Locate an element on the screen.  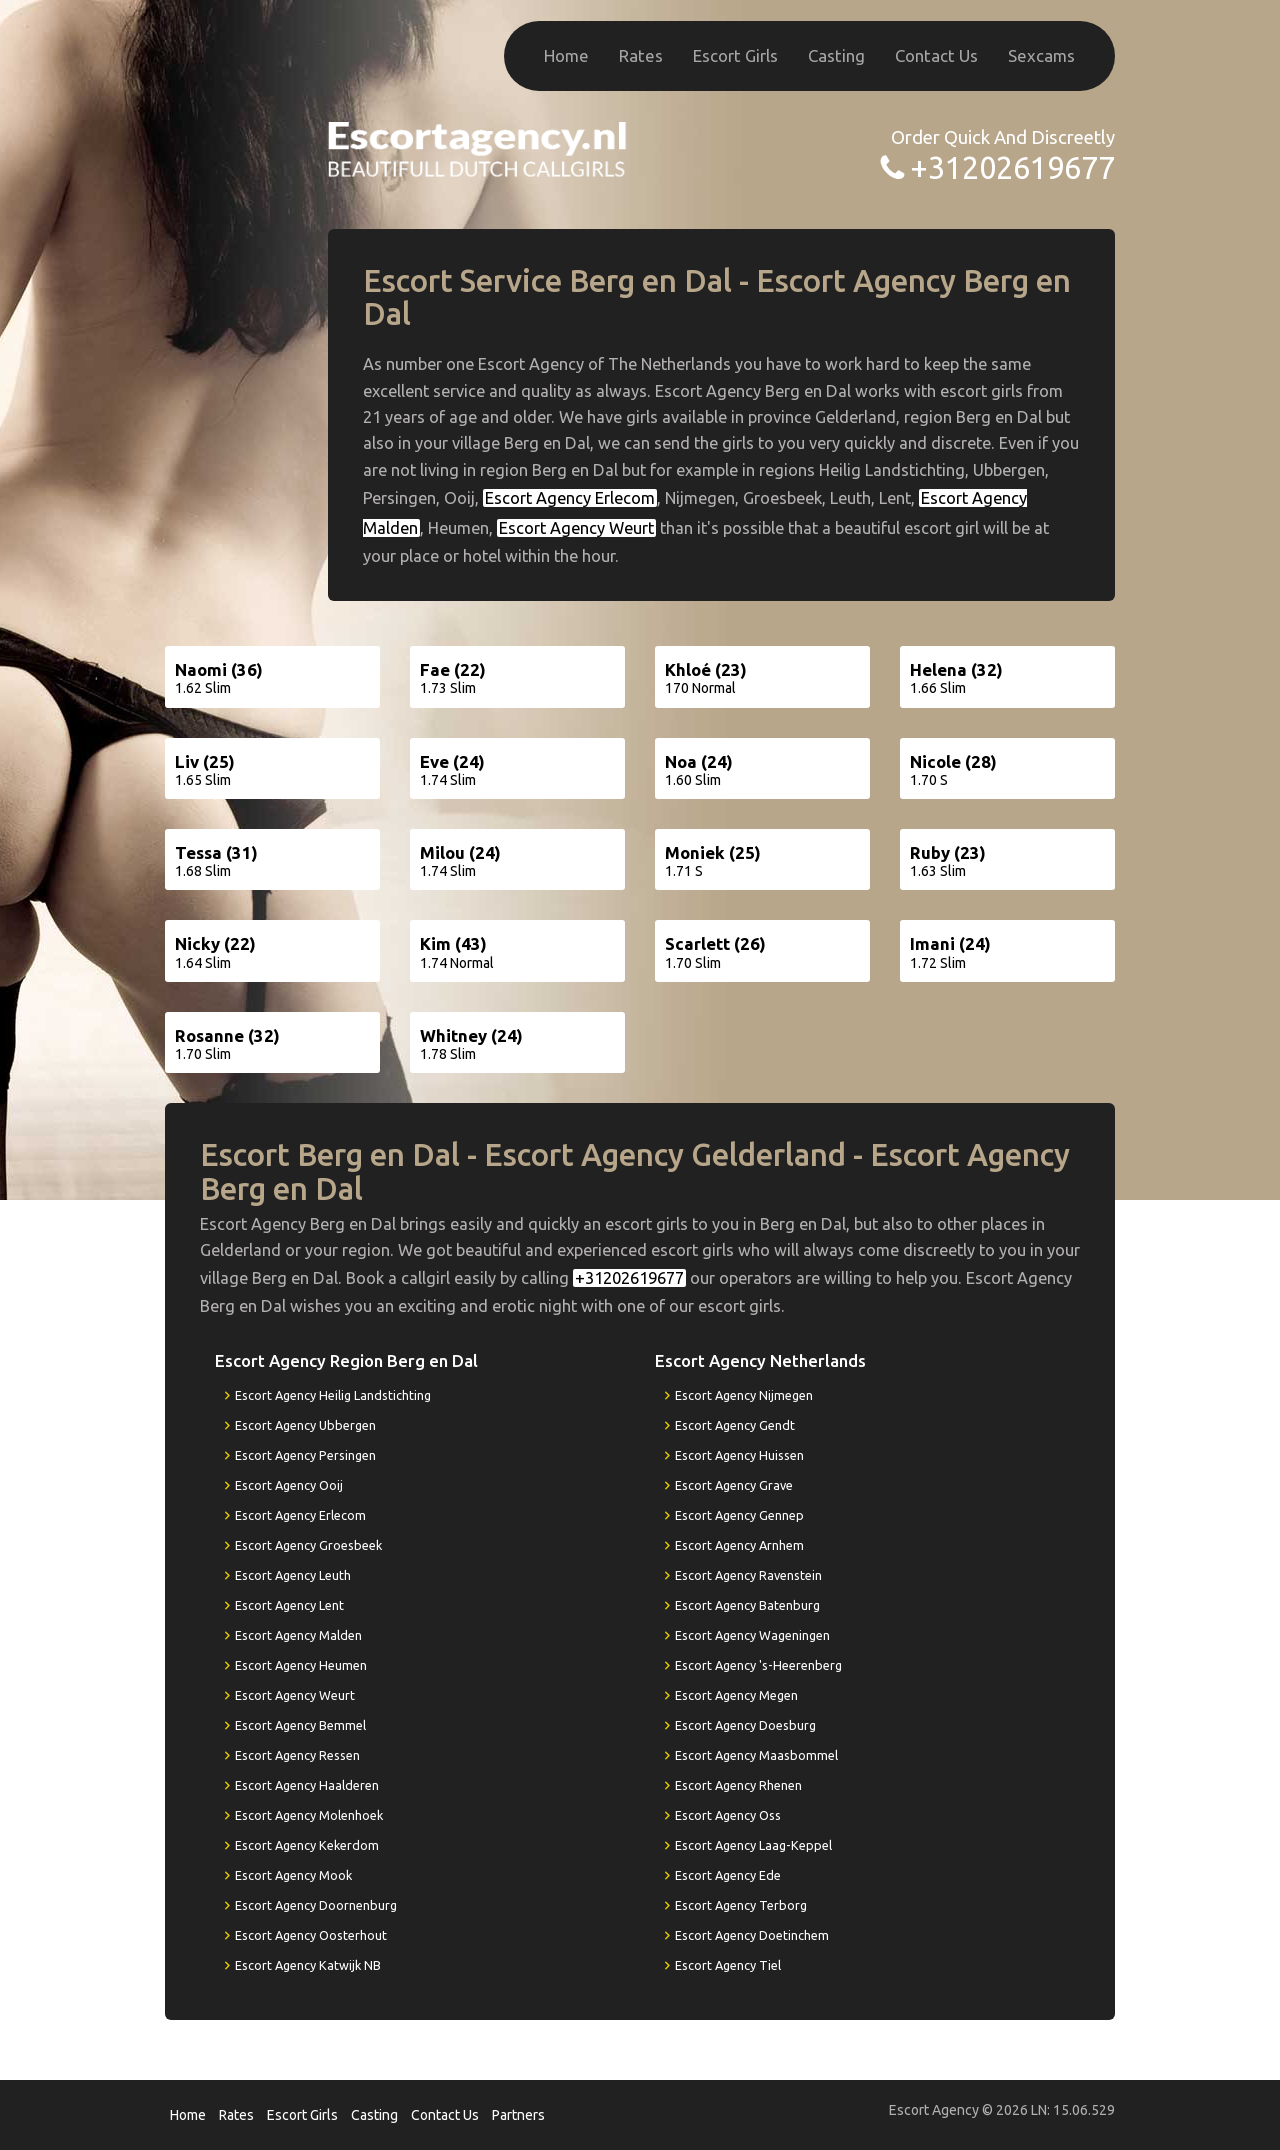
Escort Agency Ooij is located at coordinates (289, 1485).